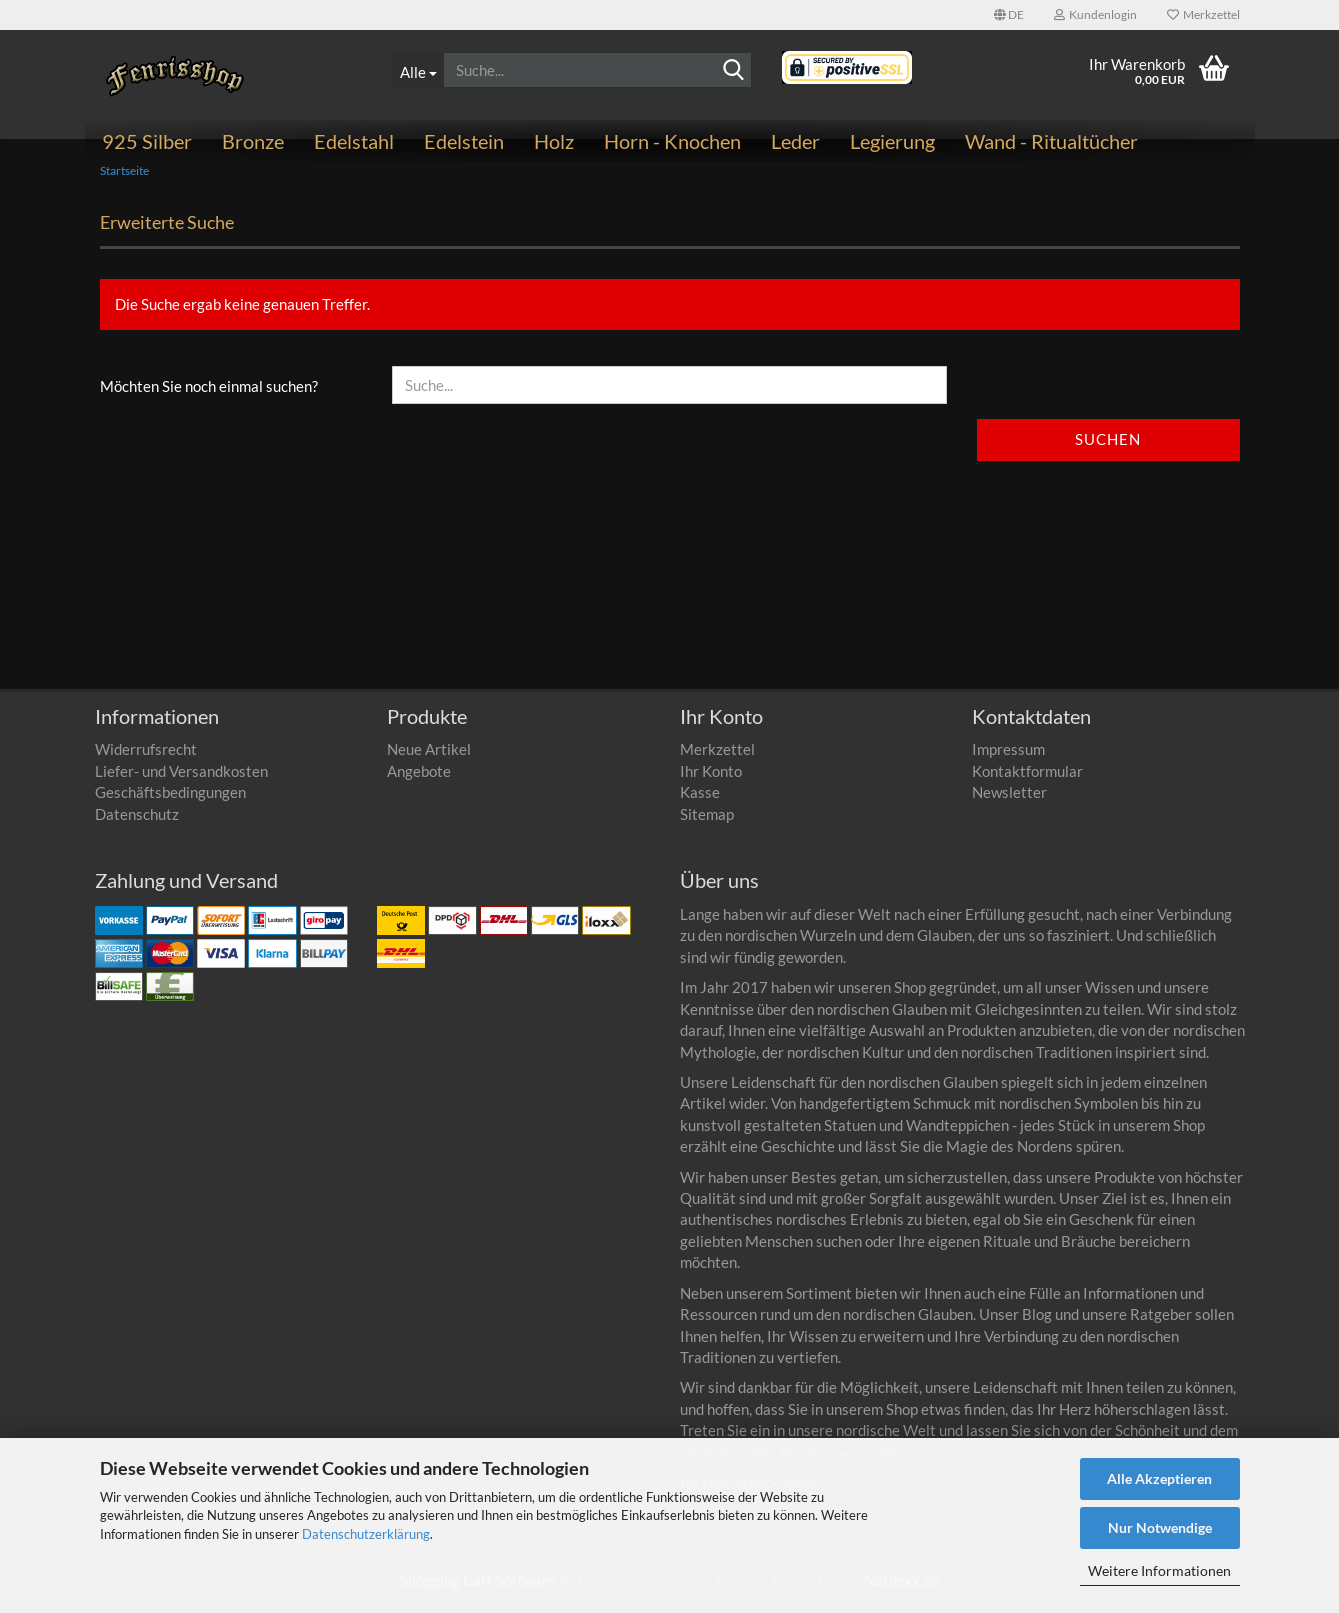 The height and width of the screenshot is (1613, 1339). Describe the element at coordinates (170, 803) in the screenshot. I see `Geschäftsbedingungen` at that location.